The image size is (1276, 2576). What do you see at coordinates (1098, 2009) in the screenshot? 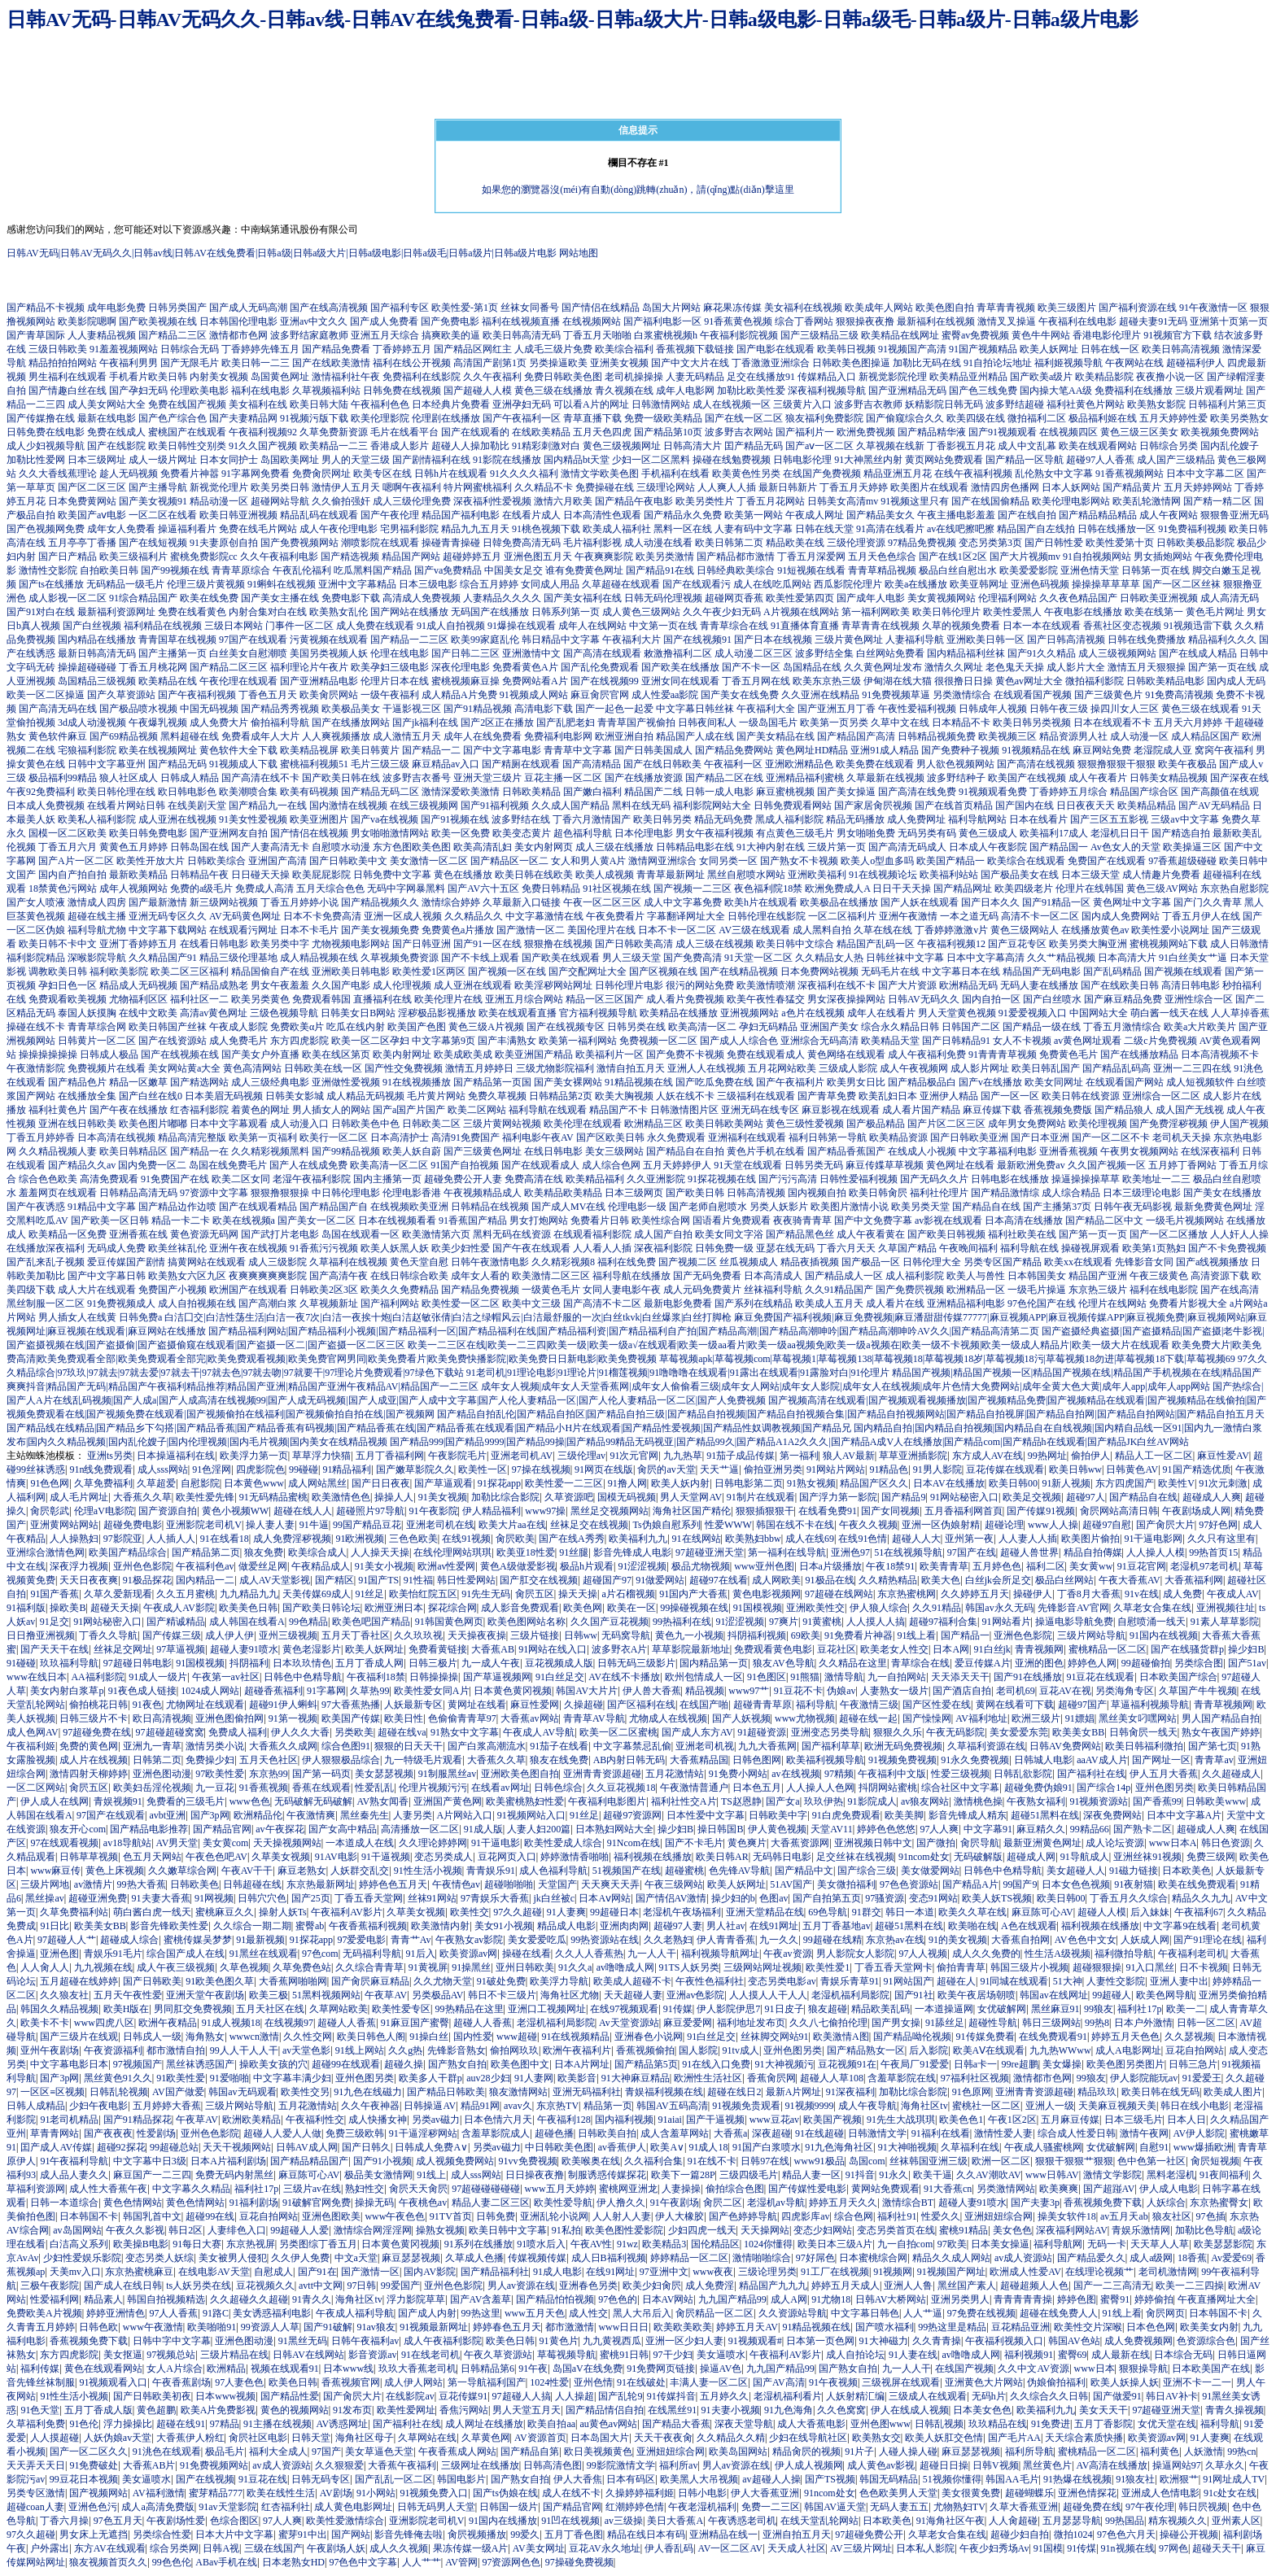
I see `99狼友` at bounding box center [1098, 2009].